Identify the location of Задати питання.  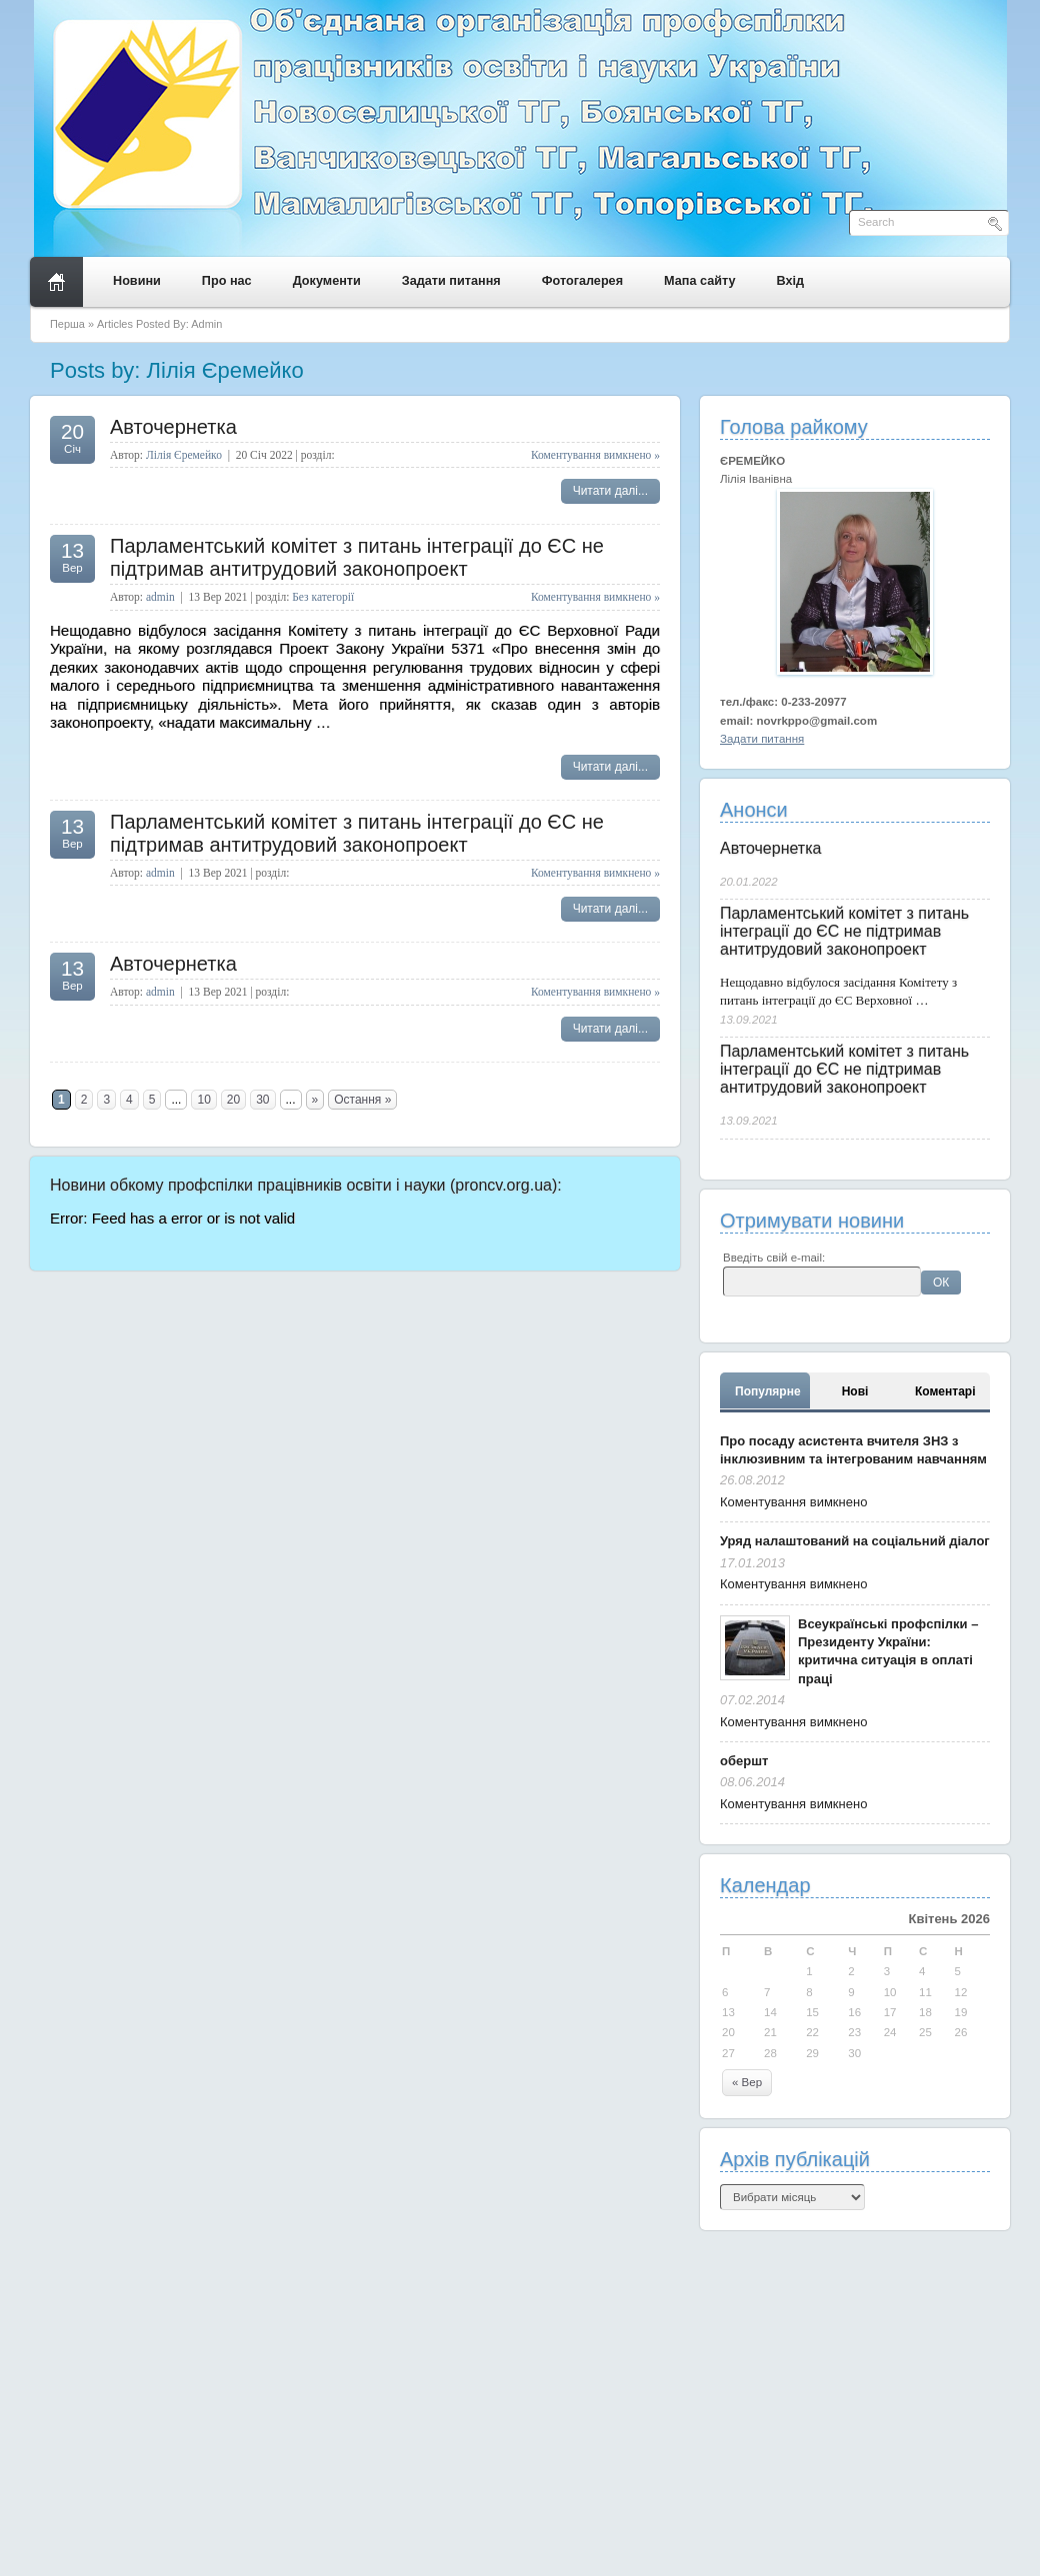
(451, 281).